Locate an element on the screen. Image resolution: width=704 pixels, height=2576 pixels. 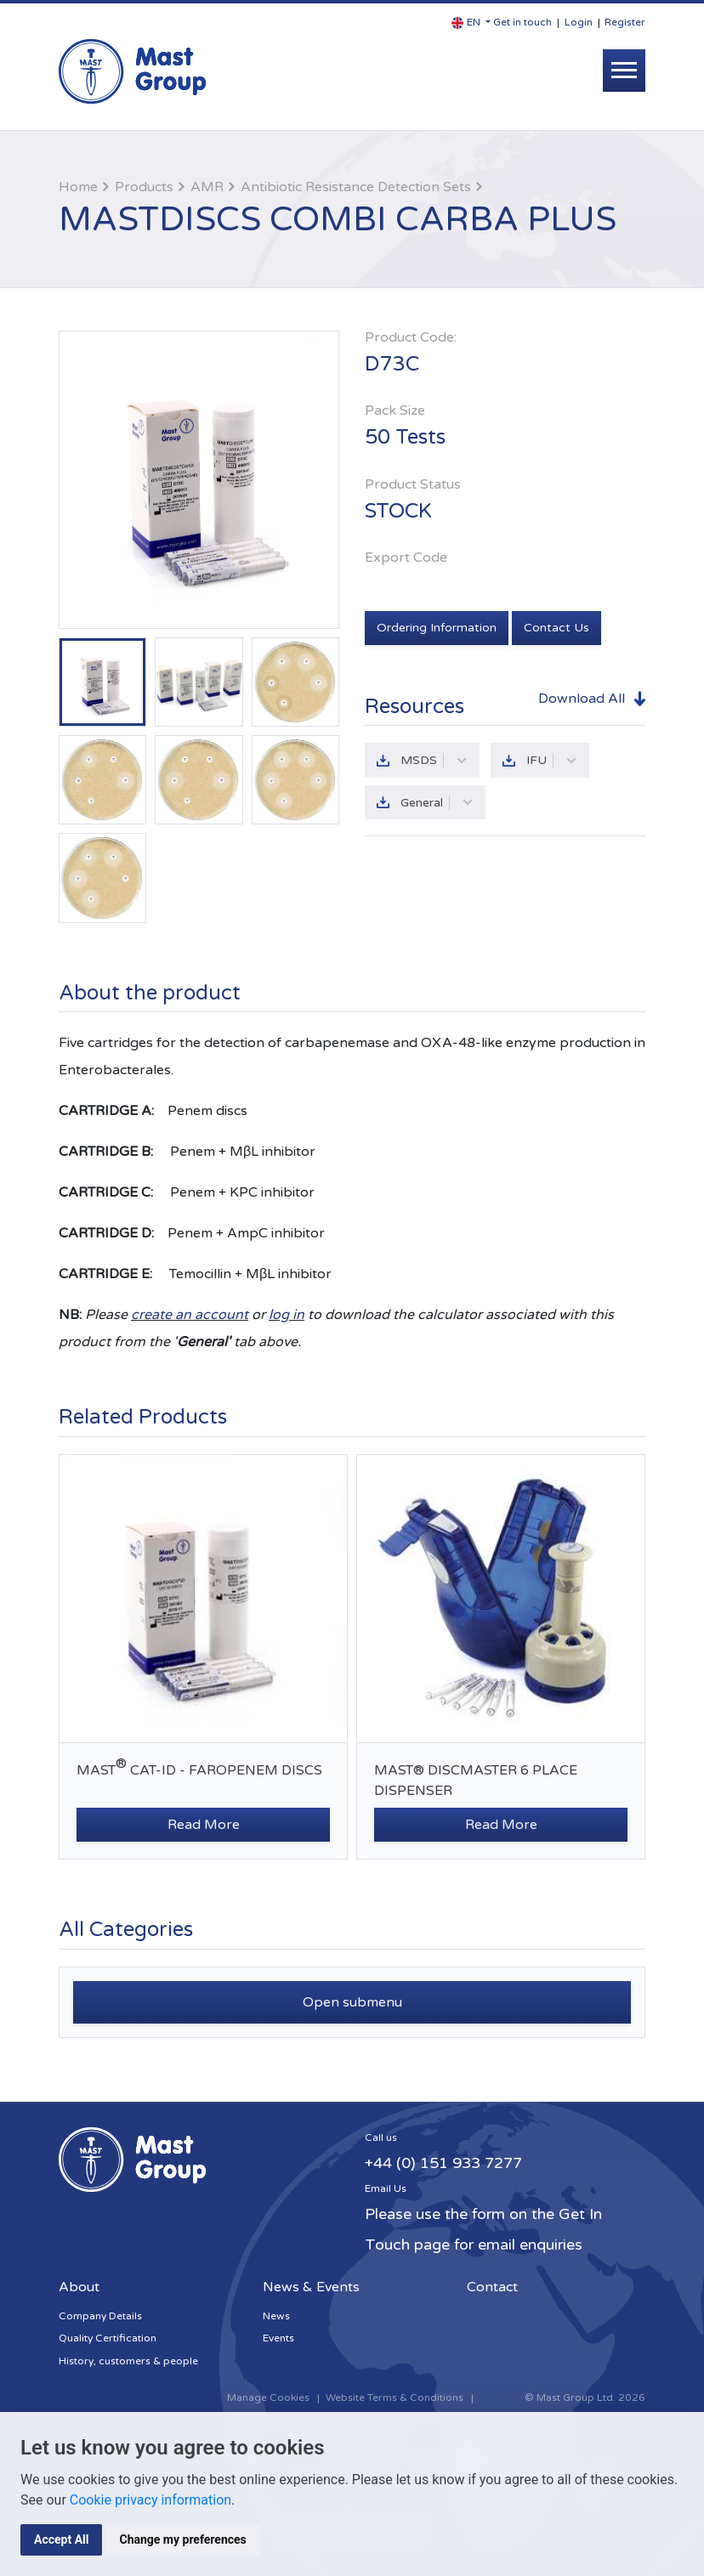
Manage Cookies is located at coordinates (268, 2397).